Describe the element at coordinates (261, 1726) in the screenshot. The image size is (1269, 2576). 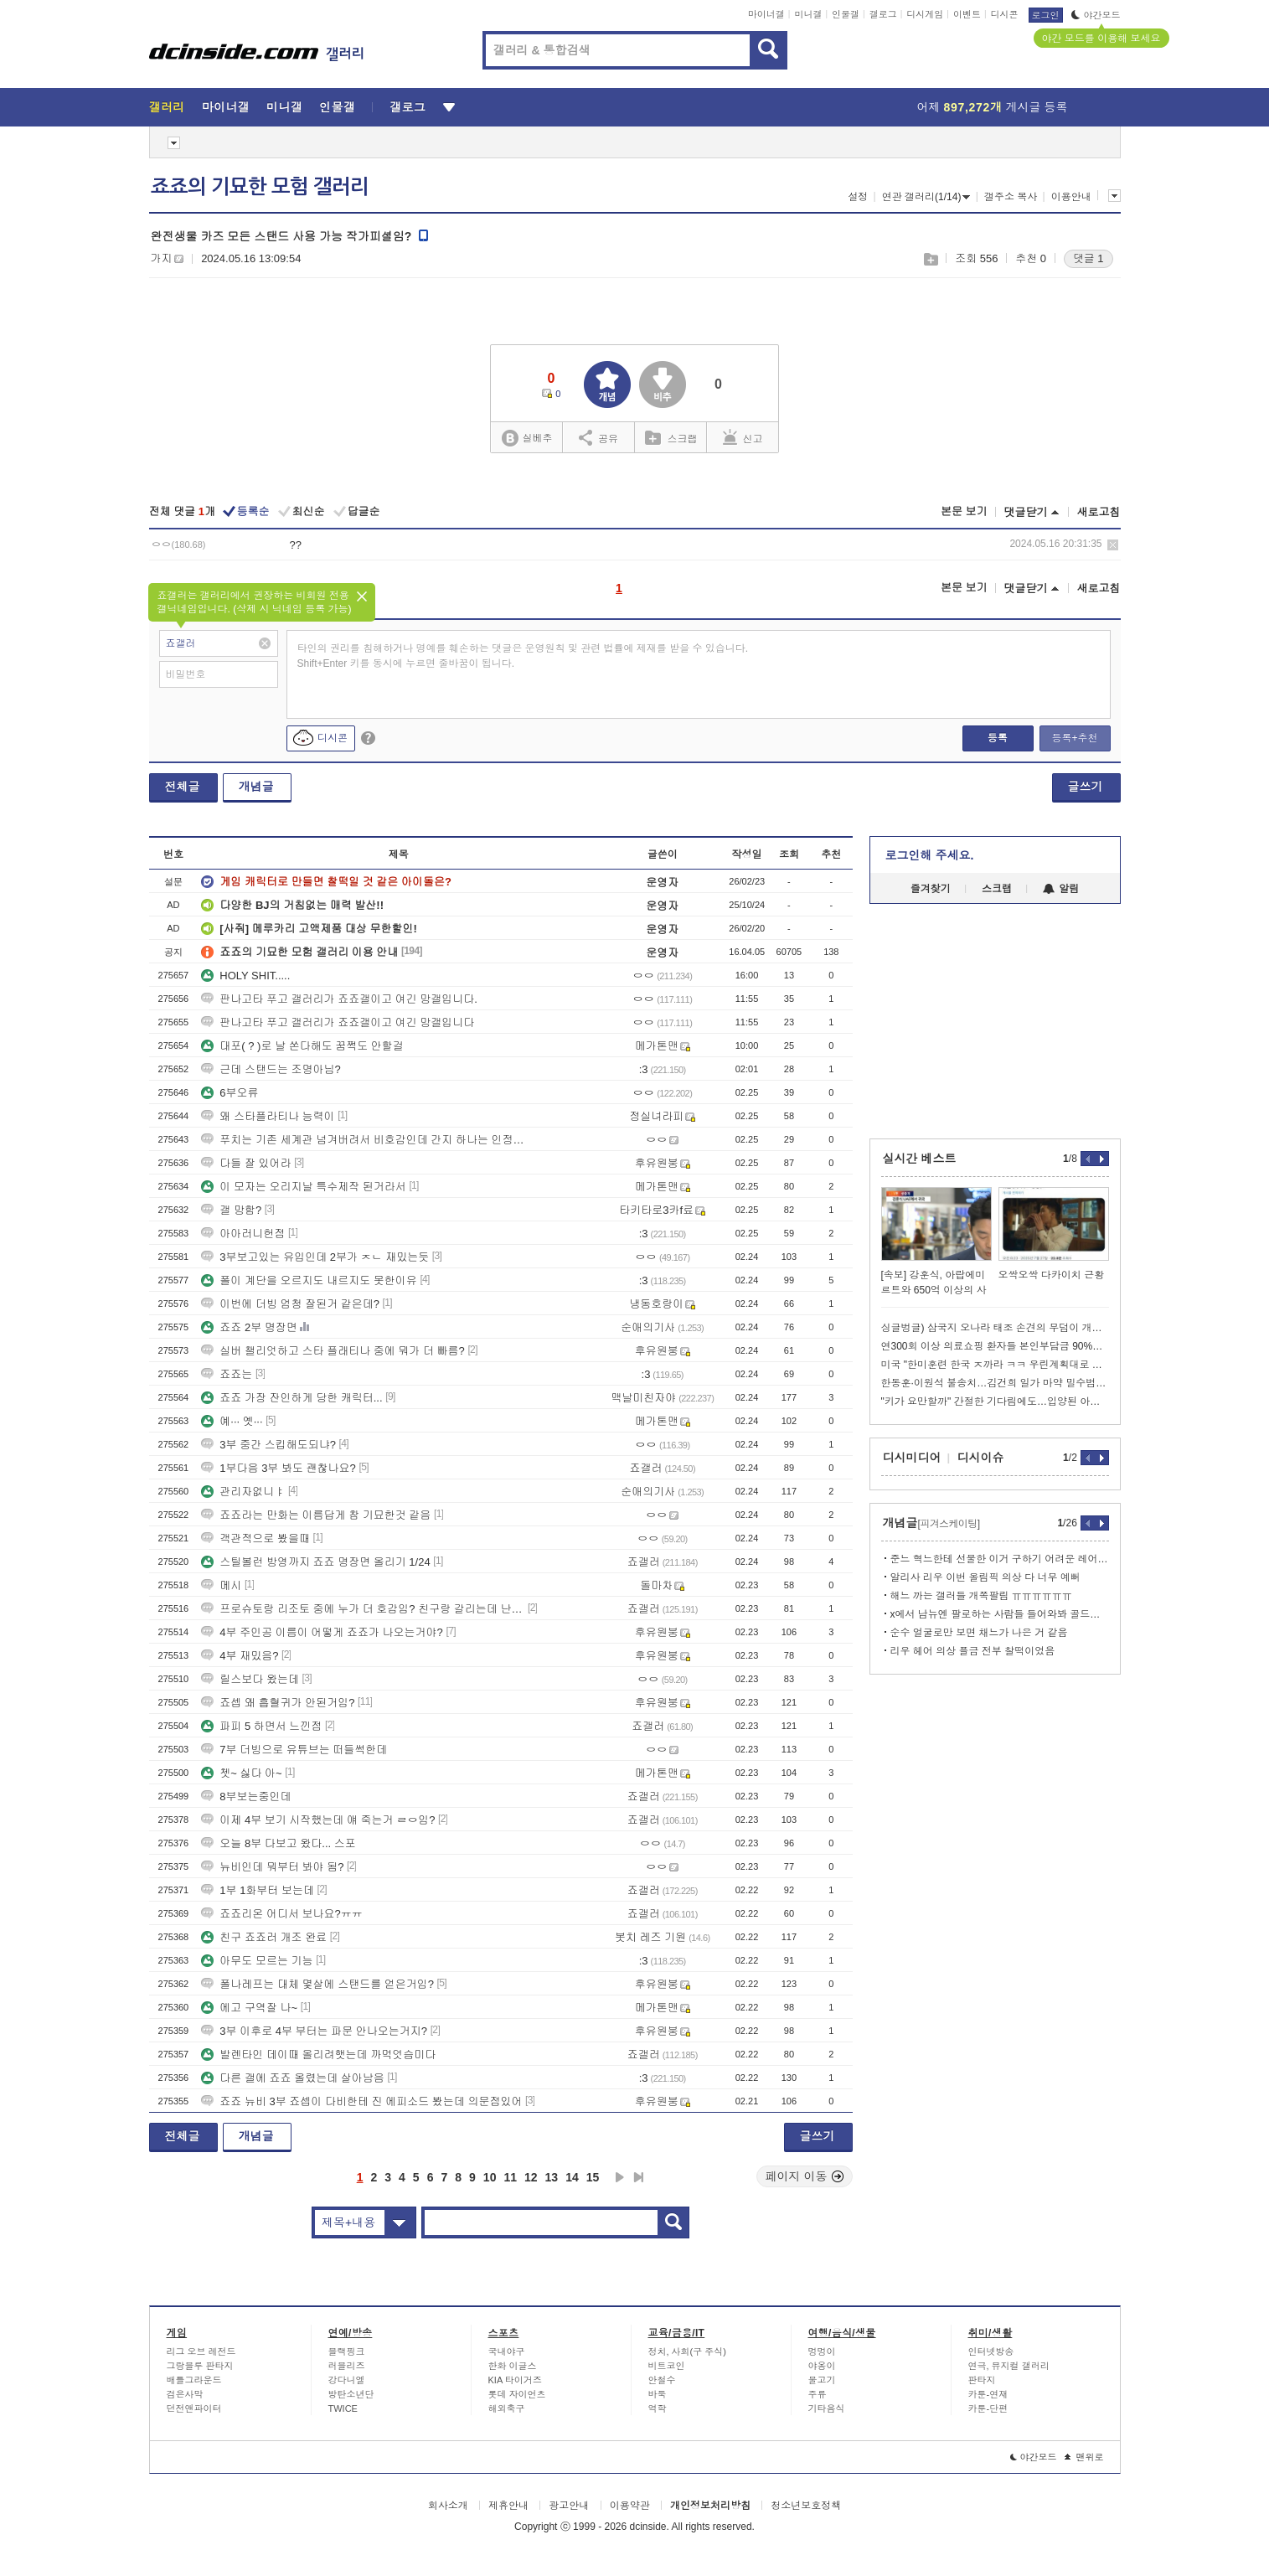
I see `파피 5 하면서 느낀점` at that location.